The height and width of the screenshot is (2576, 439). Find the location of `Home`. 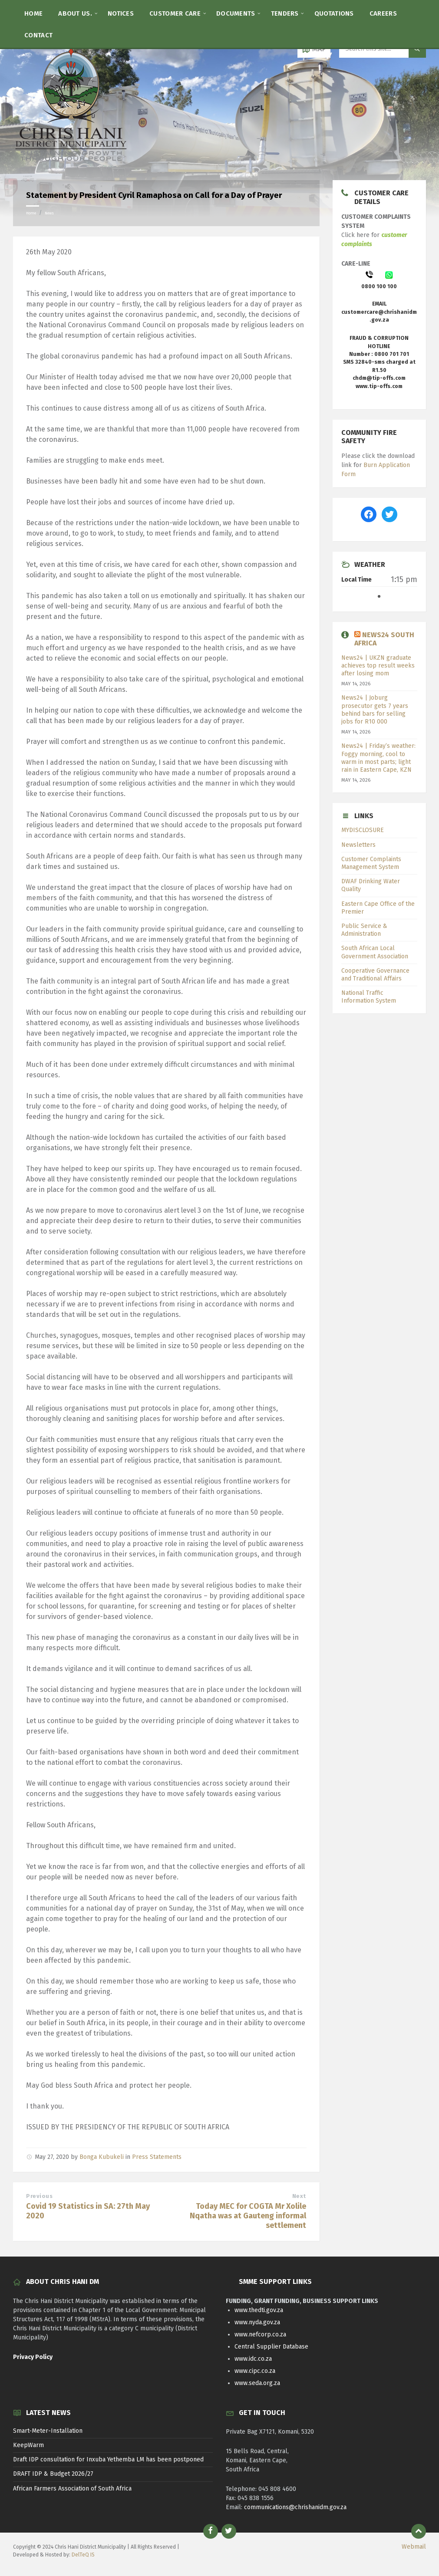

Home is located at coordinates (31, 213).